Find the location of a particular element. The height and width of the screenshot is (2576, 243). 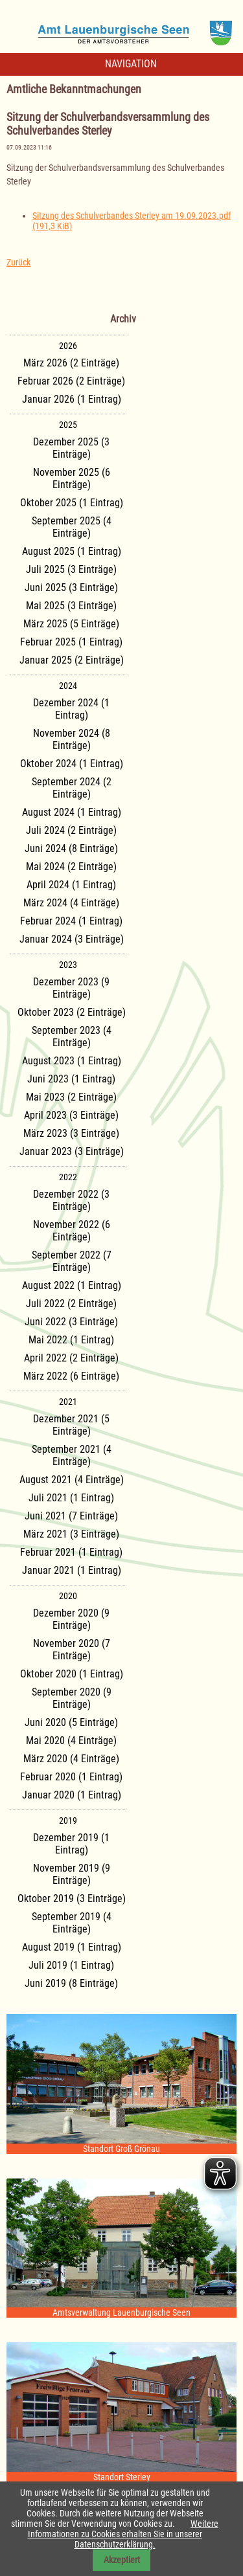

Januar 2020 (1 Eintrag) is located at coordinates (71, 1795).